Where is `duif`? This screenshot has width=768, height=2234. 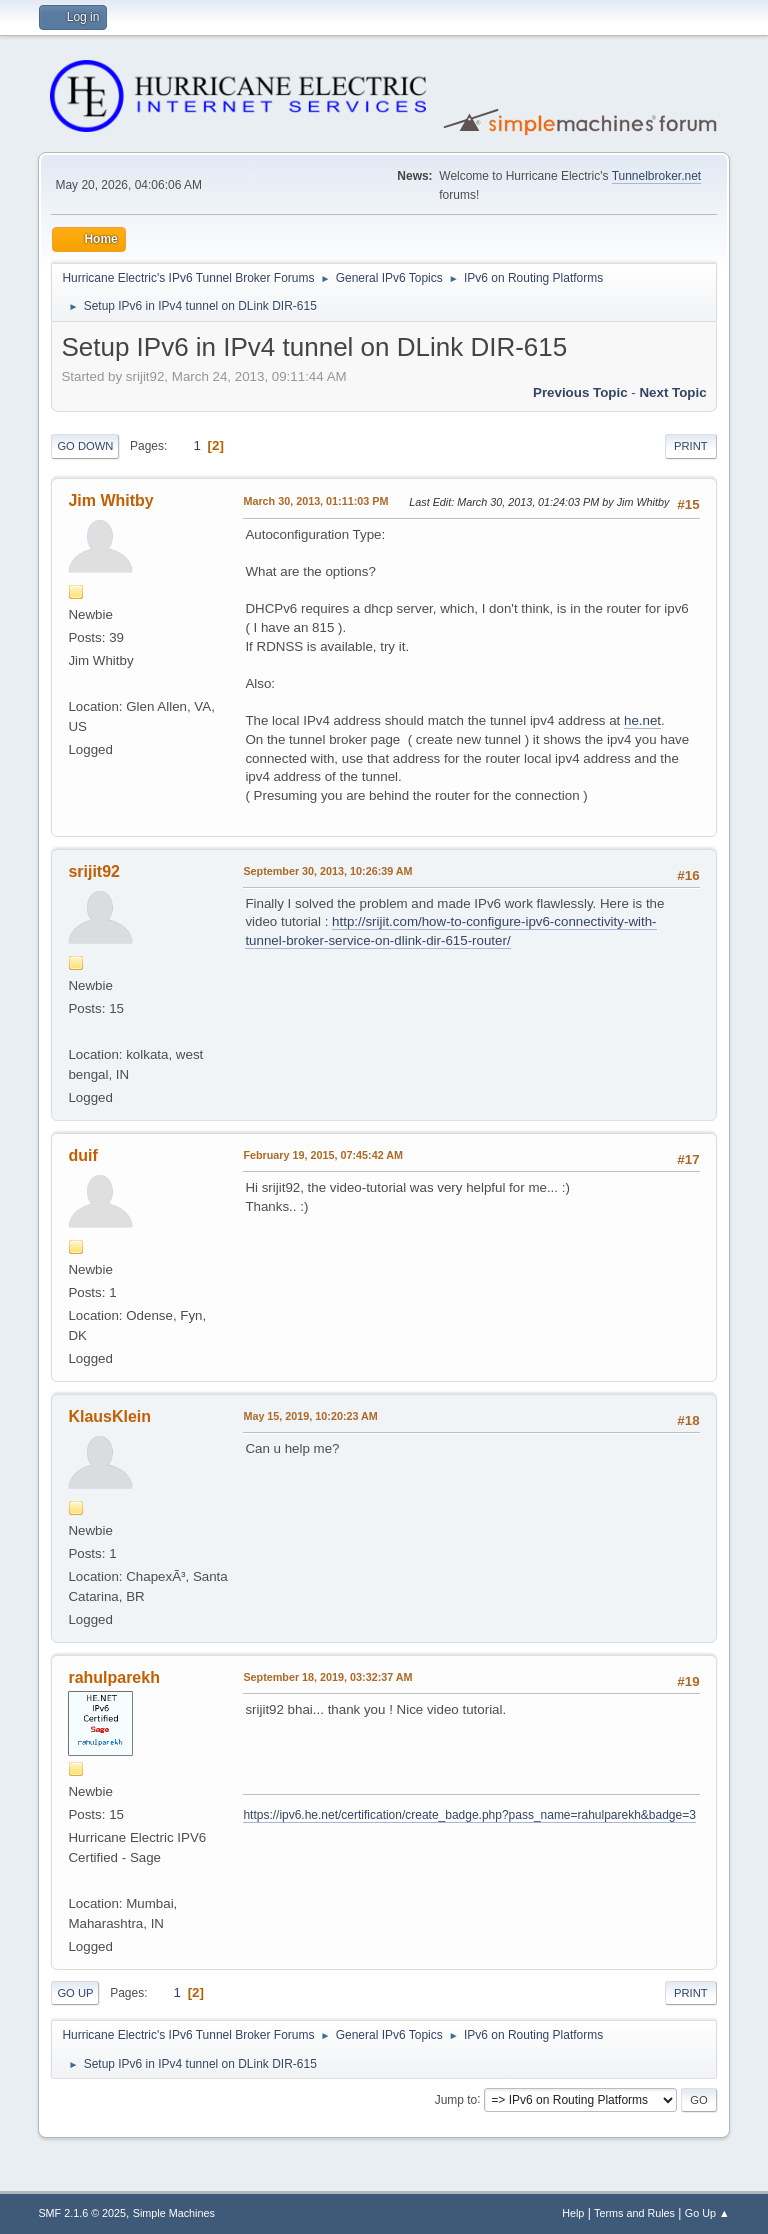
duif is located at coordinates (82, 1155).